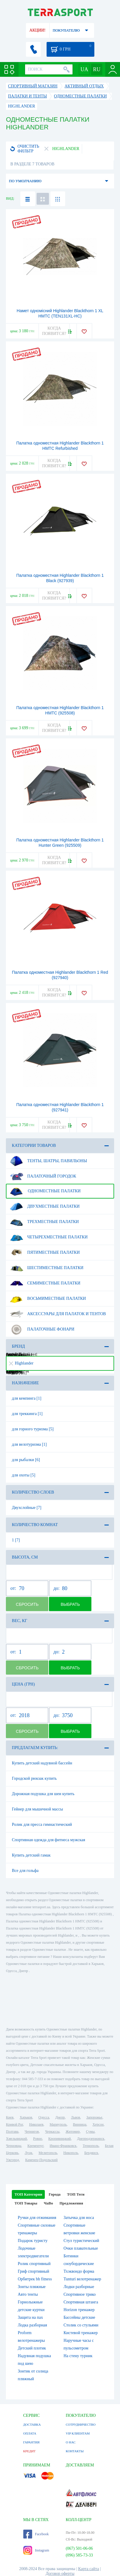 The image size is (120, 2576). What do you see at coordinates (78, 2433) in the screenshot?
I see `VIP КЛИЕНТАМ` at bounding box center [78, 2433].